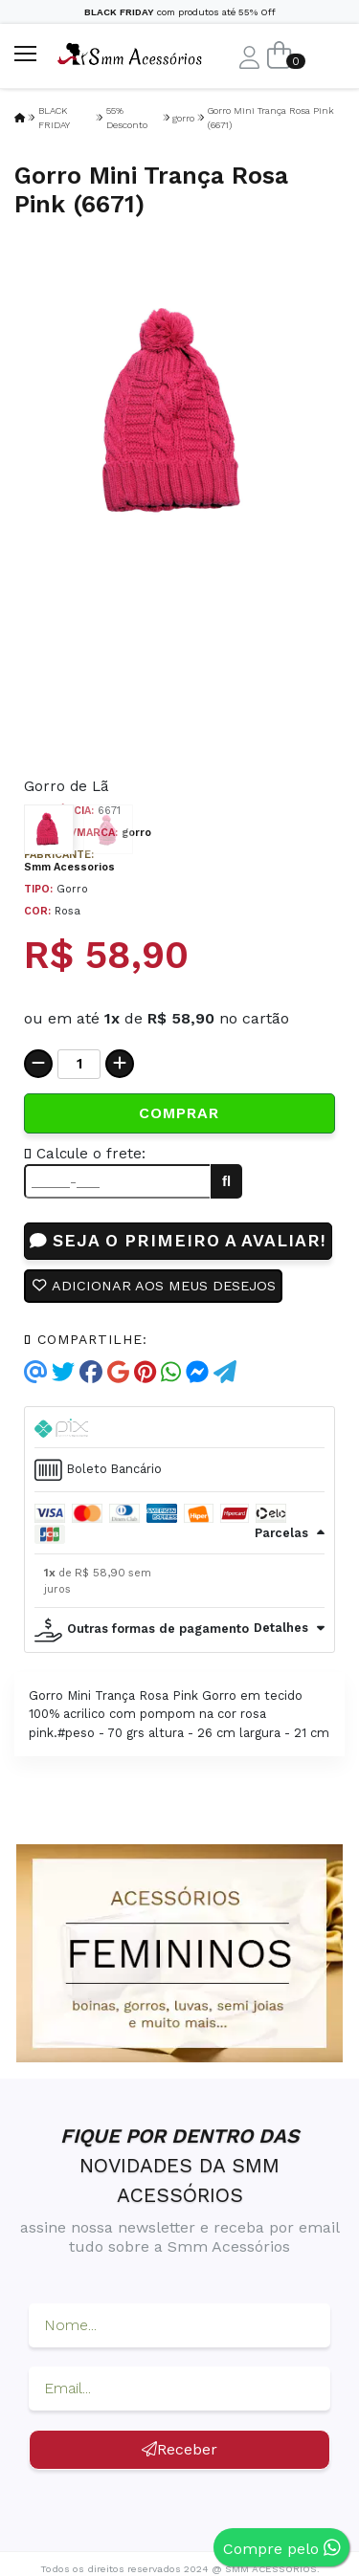  Describe the element at coordinates (38, 1063) in the screenshot. I see `[Remover]` at that location.